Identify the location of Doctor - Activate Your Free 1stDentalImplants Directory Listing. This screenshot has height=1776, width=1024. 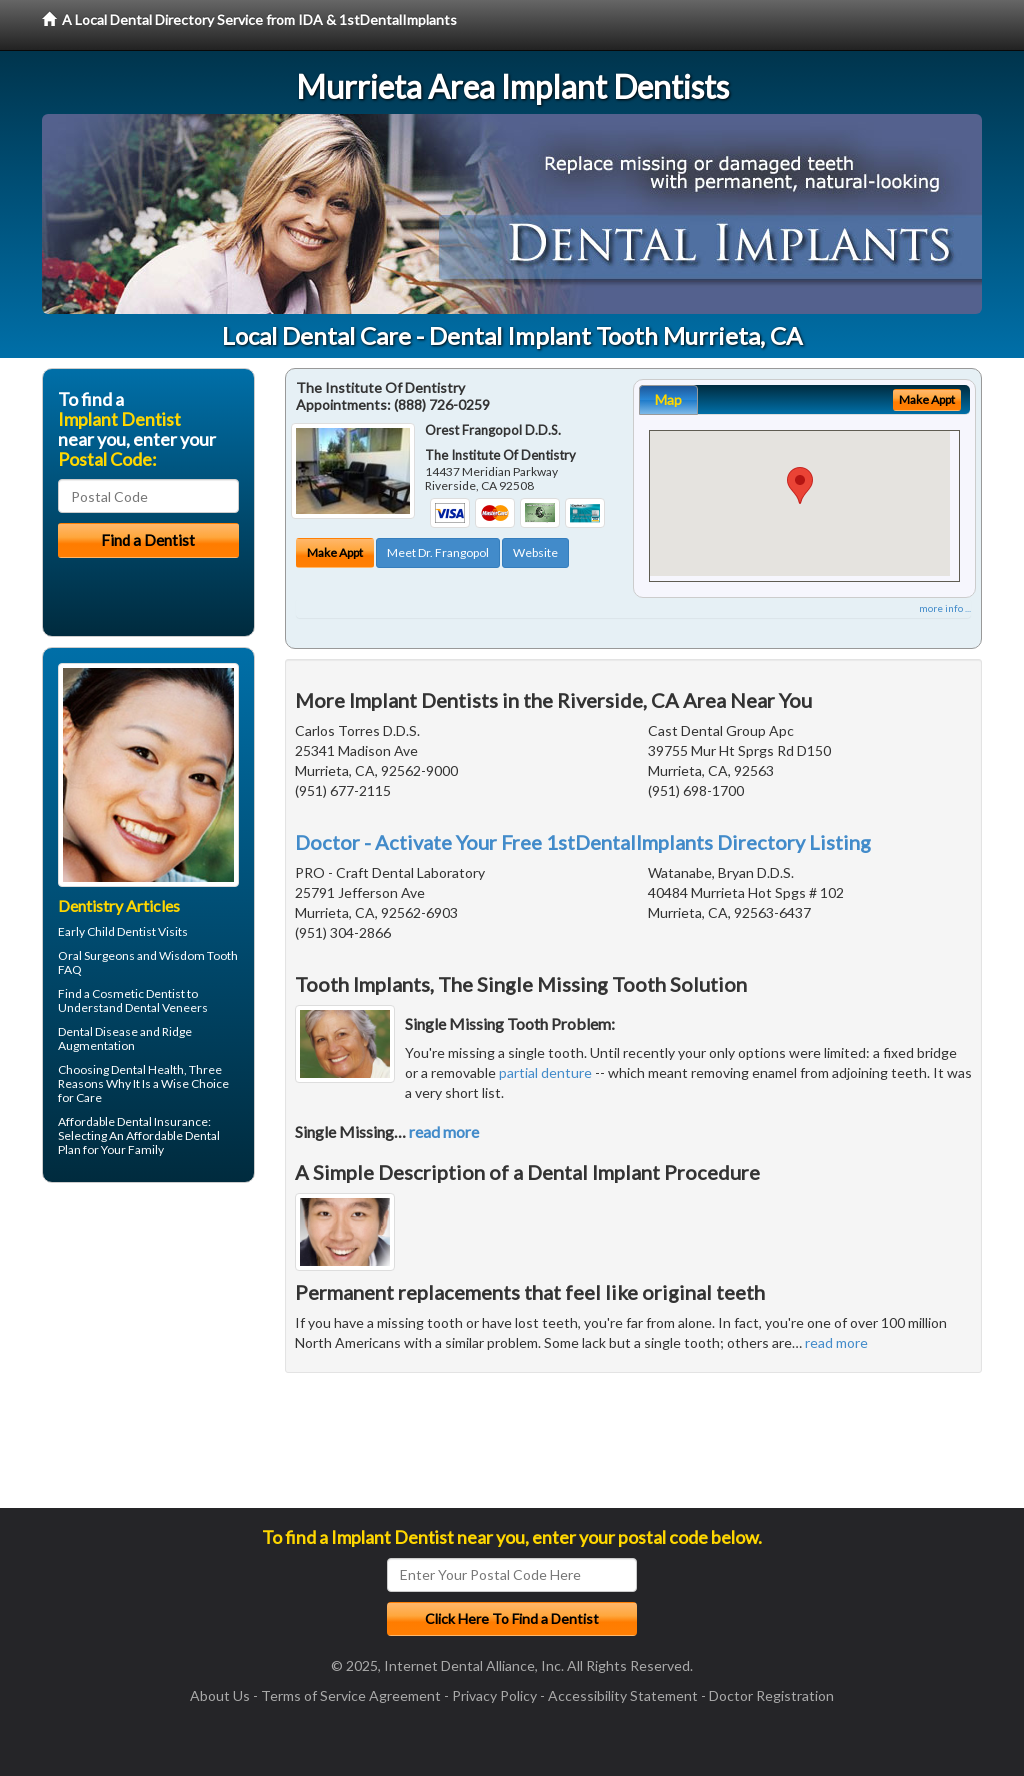
(583, 842).